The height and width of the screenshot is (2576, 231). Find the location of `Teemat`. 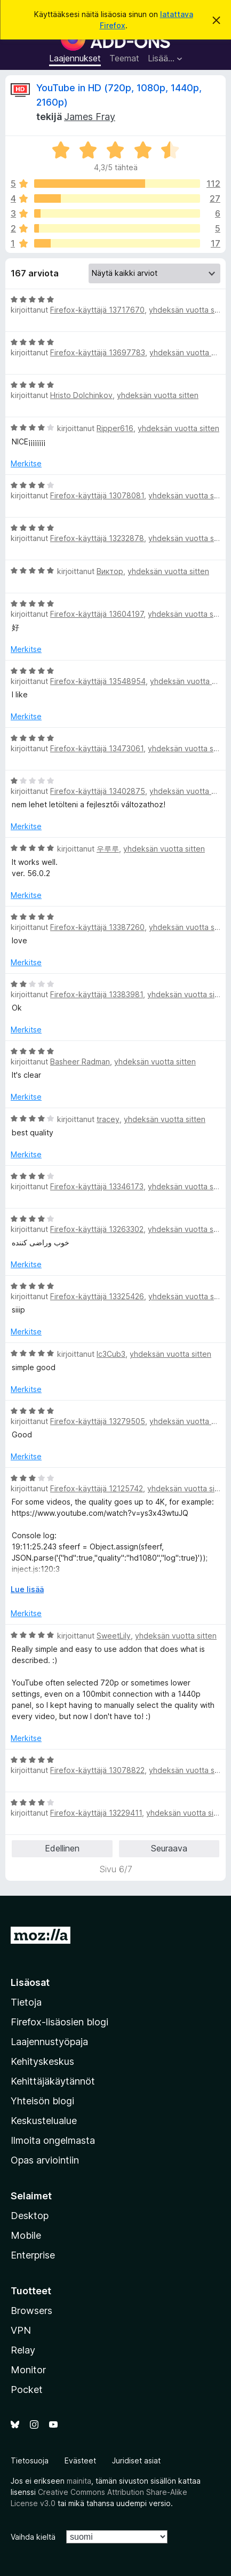

Teemat is located at coordinates (124, 58).